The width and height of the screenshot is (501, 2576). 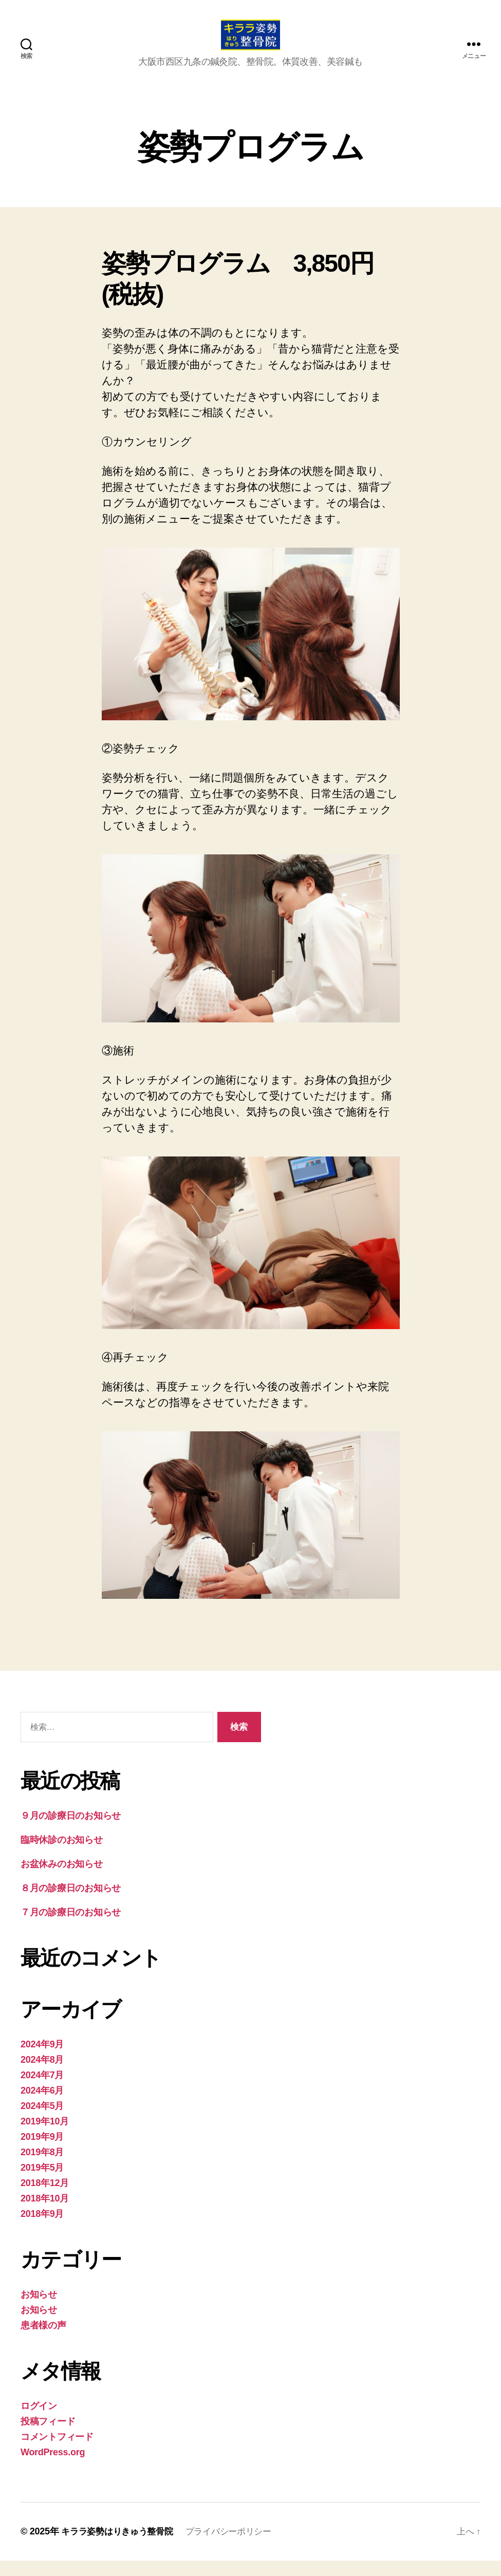 What do you see at coordinates (42, 2183) in the screenshot?
I see `2019年5月` at bounding box center [42, 2183].